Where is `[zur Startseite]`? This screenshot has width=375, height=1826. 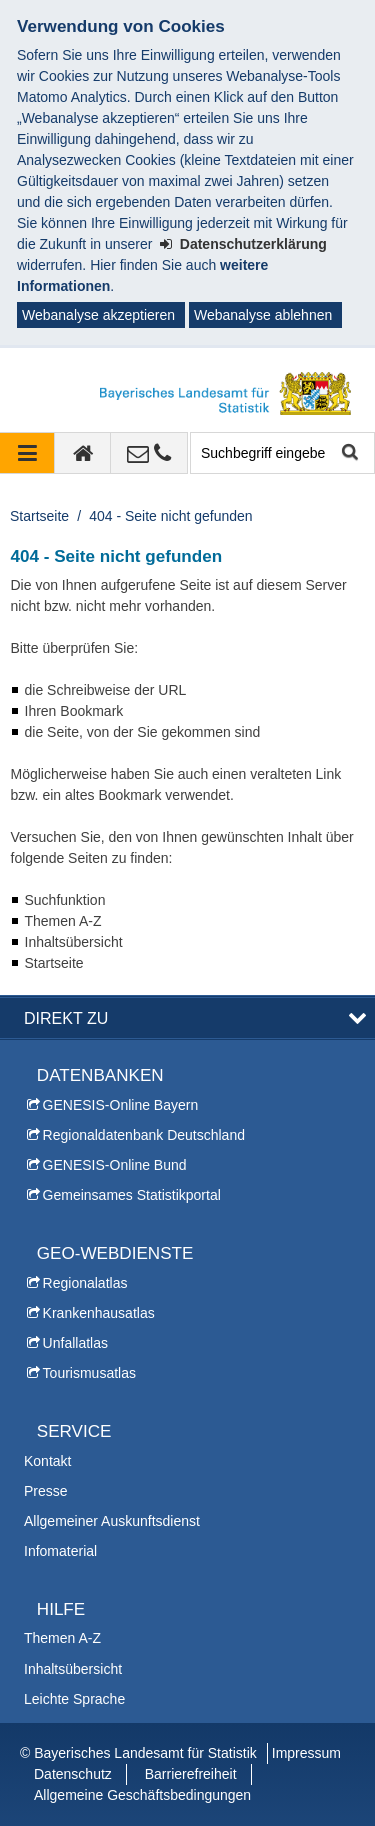
[zur Startseite] is located at coordinates (83, 453).